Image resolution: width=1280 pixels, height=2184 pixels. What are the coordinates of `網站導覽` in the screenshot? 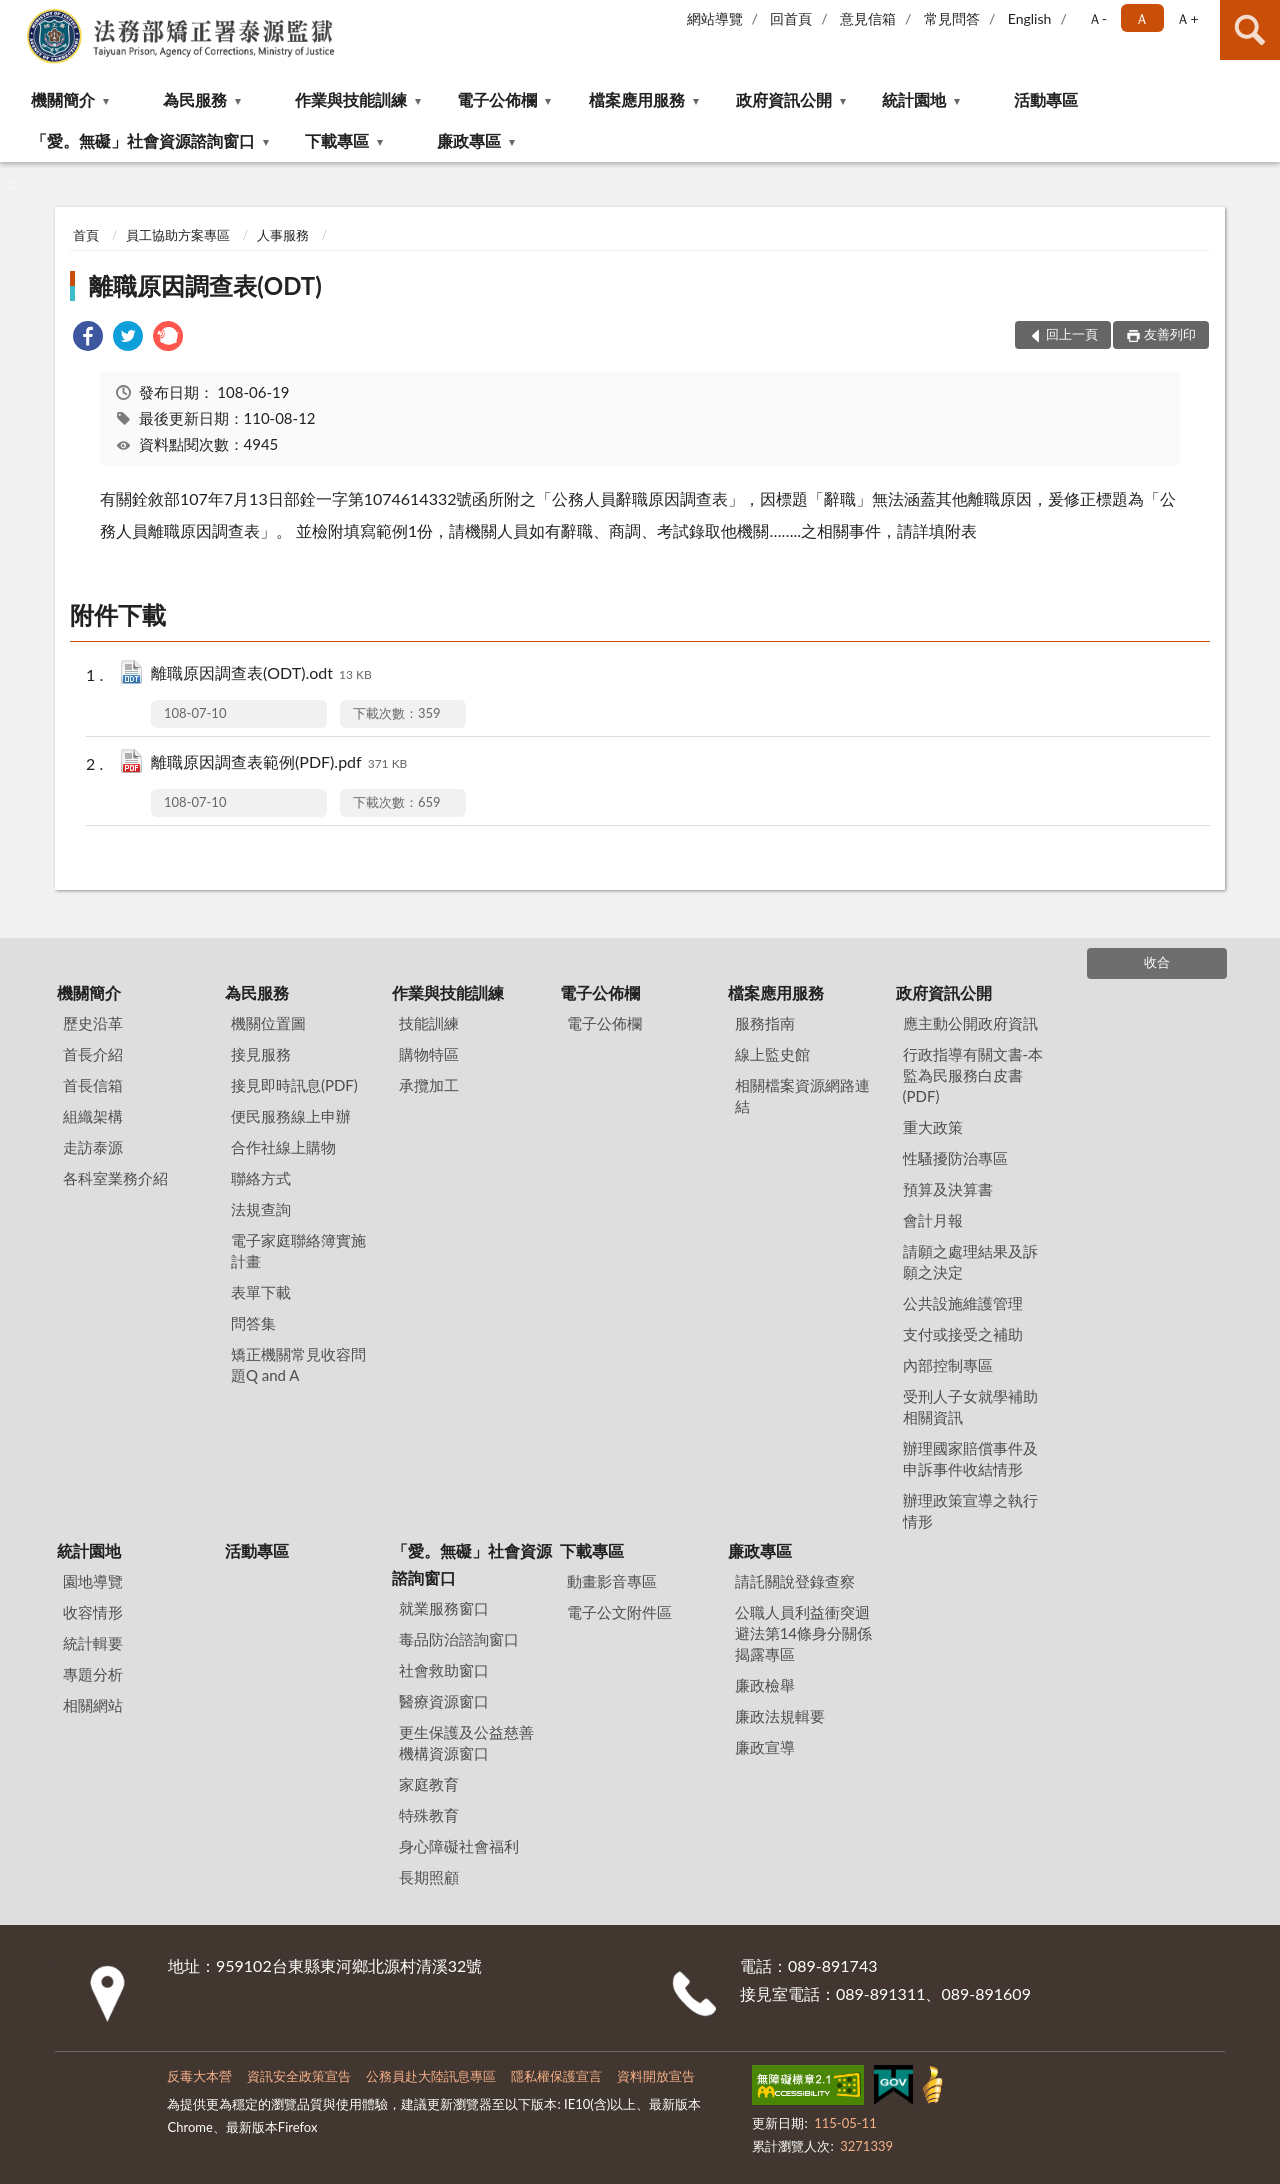 It's located at (715, 18).